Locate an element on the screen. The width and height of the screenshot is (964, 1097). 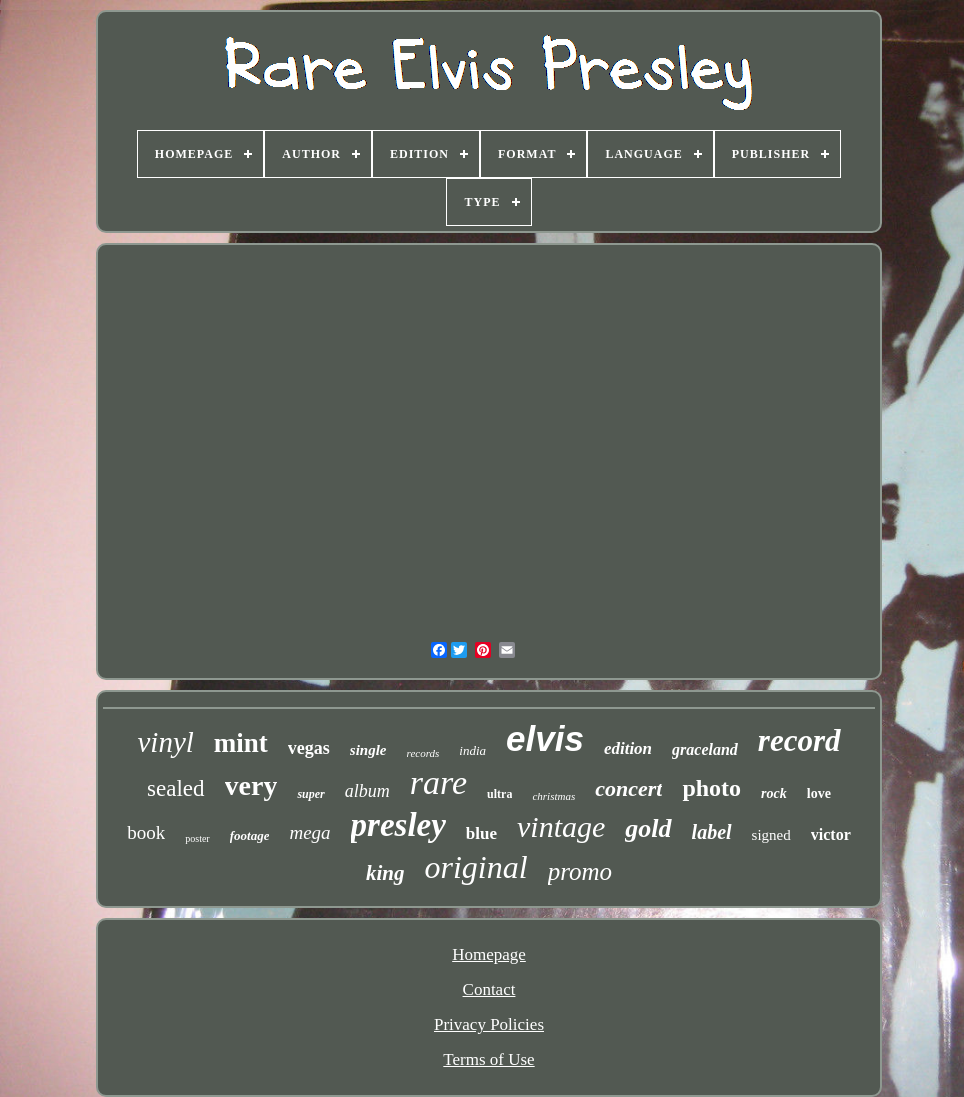
mint is located at coordinates (241, 743).